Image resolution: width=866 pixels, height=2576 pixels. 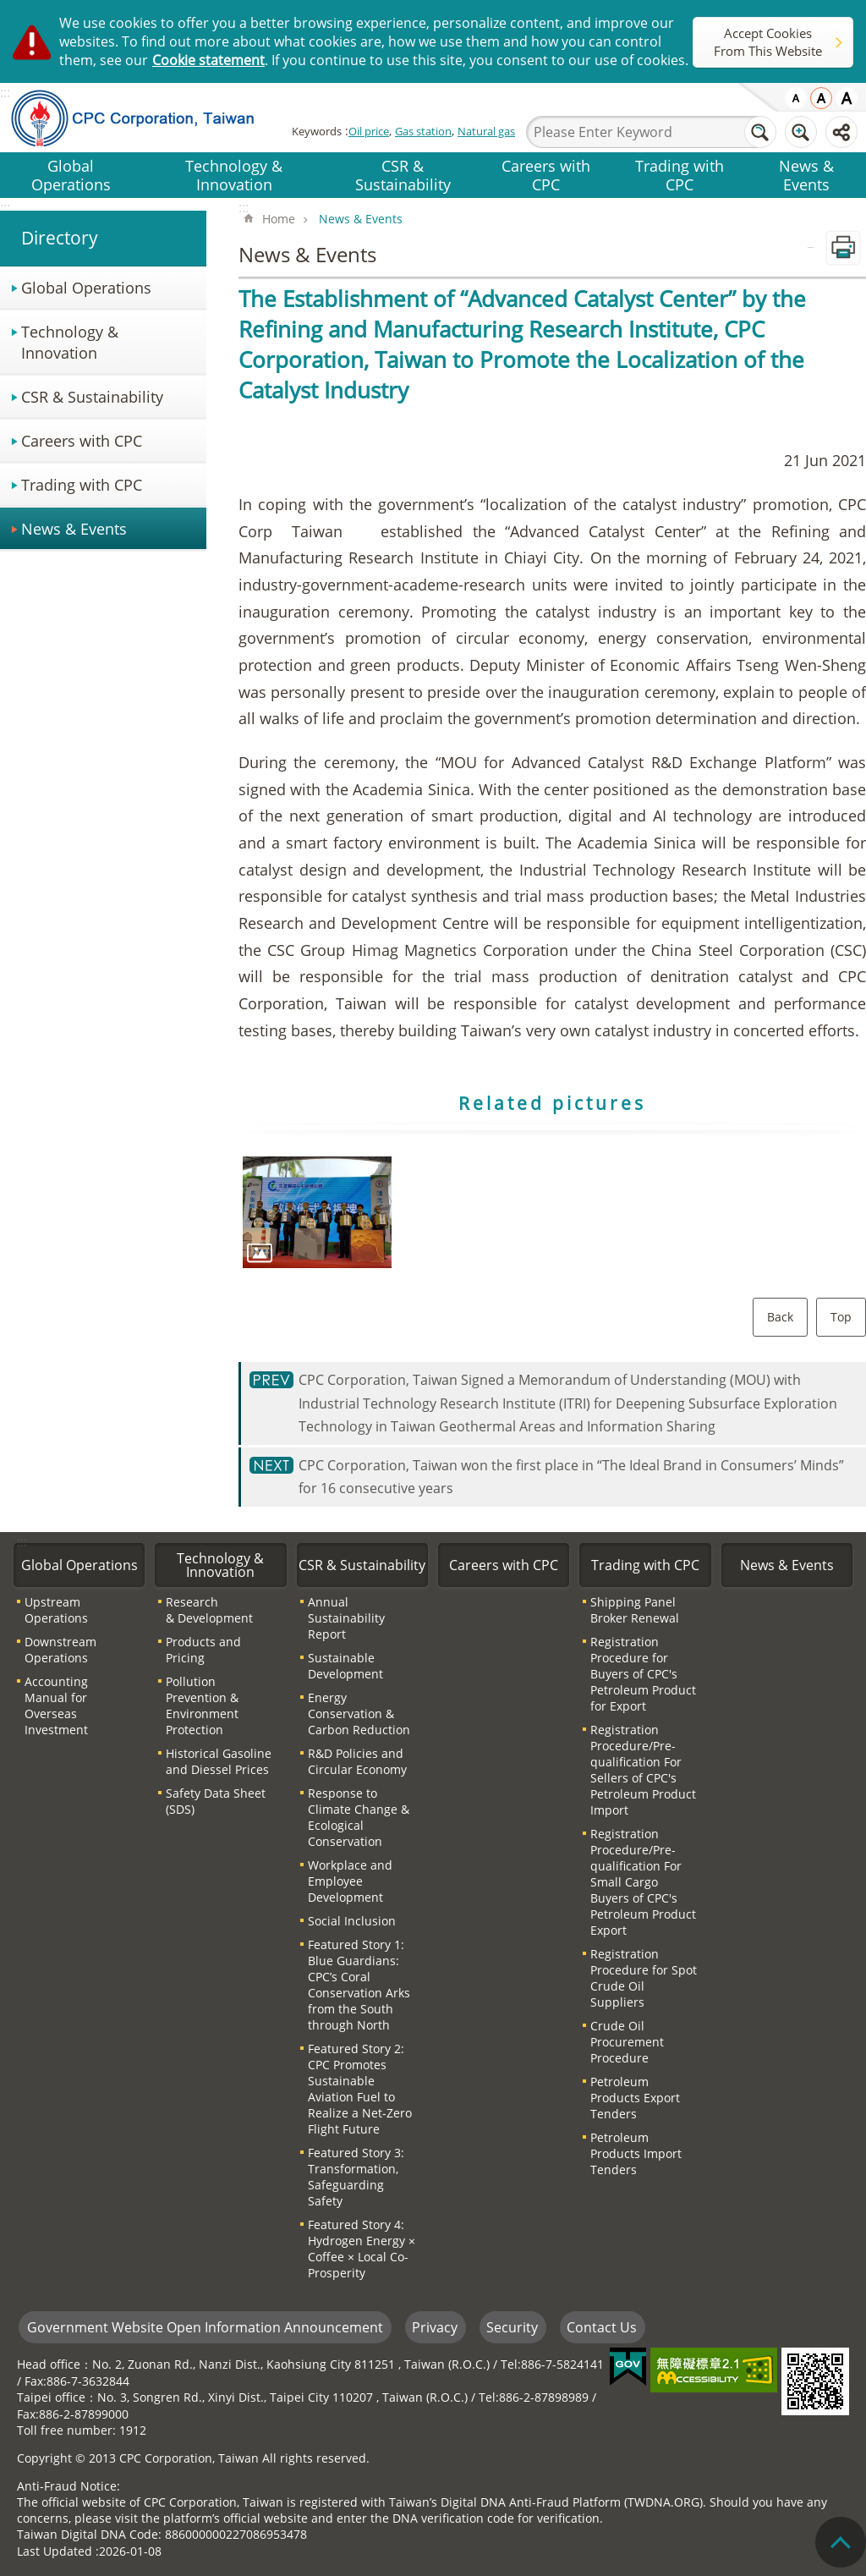 What do you see at coordinates (552, 1103) in the screenshot?
I see `Related pictures` at bounding box center [552, 1103].